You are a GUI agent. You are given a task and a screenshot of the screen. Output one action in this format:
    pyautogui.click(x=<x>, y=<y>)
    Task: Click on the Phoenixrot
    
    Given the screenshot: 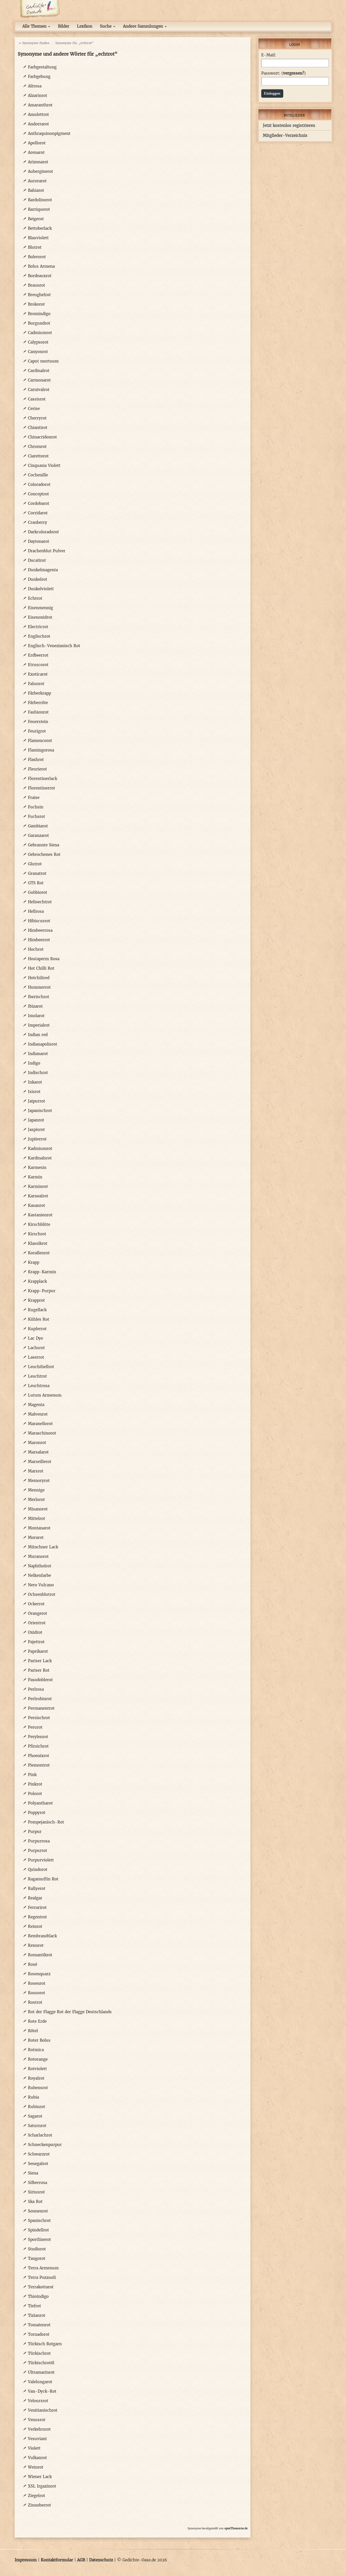 What is the action you would take?
    pyautogui.click(x=38, y=1755)
    